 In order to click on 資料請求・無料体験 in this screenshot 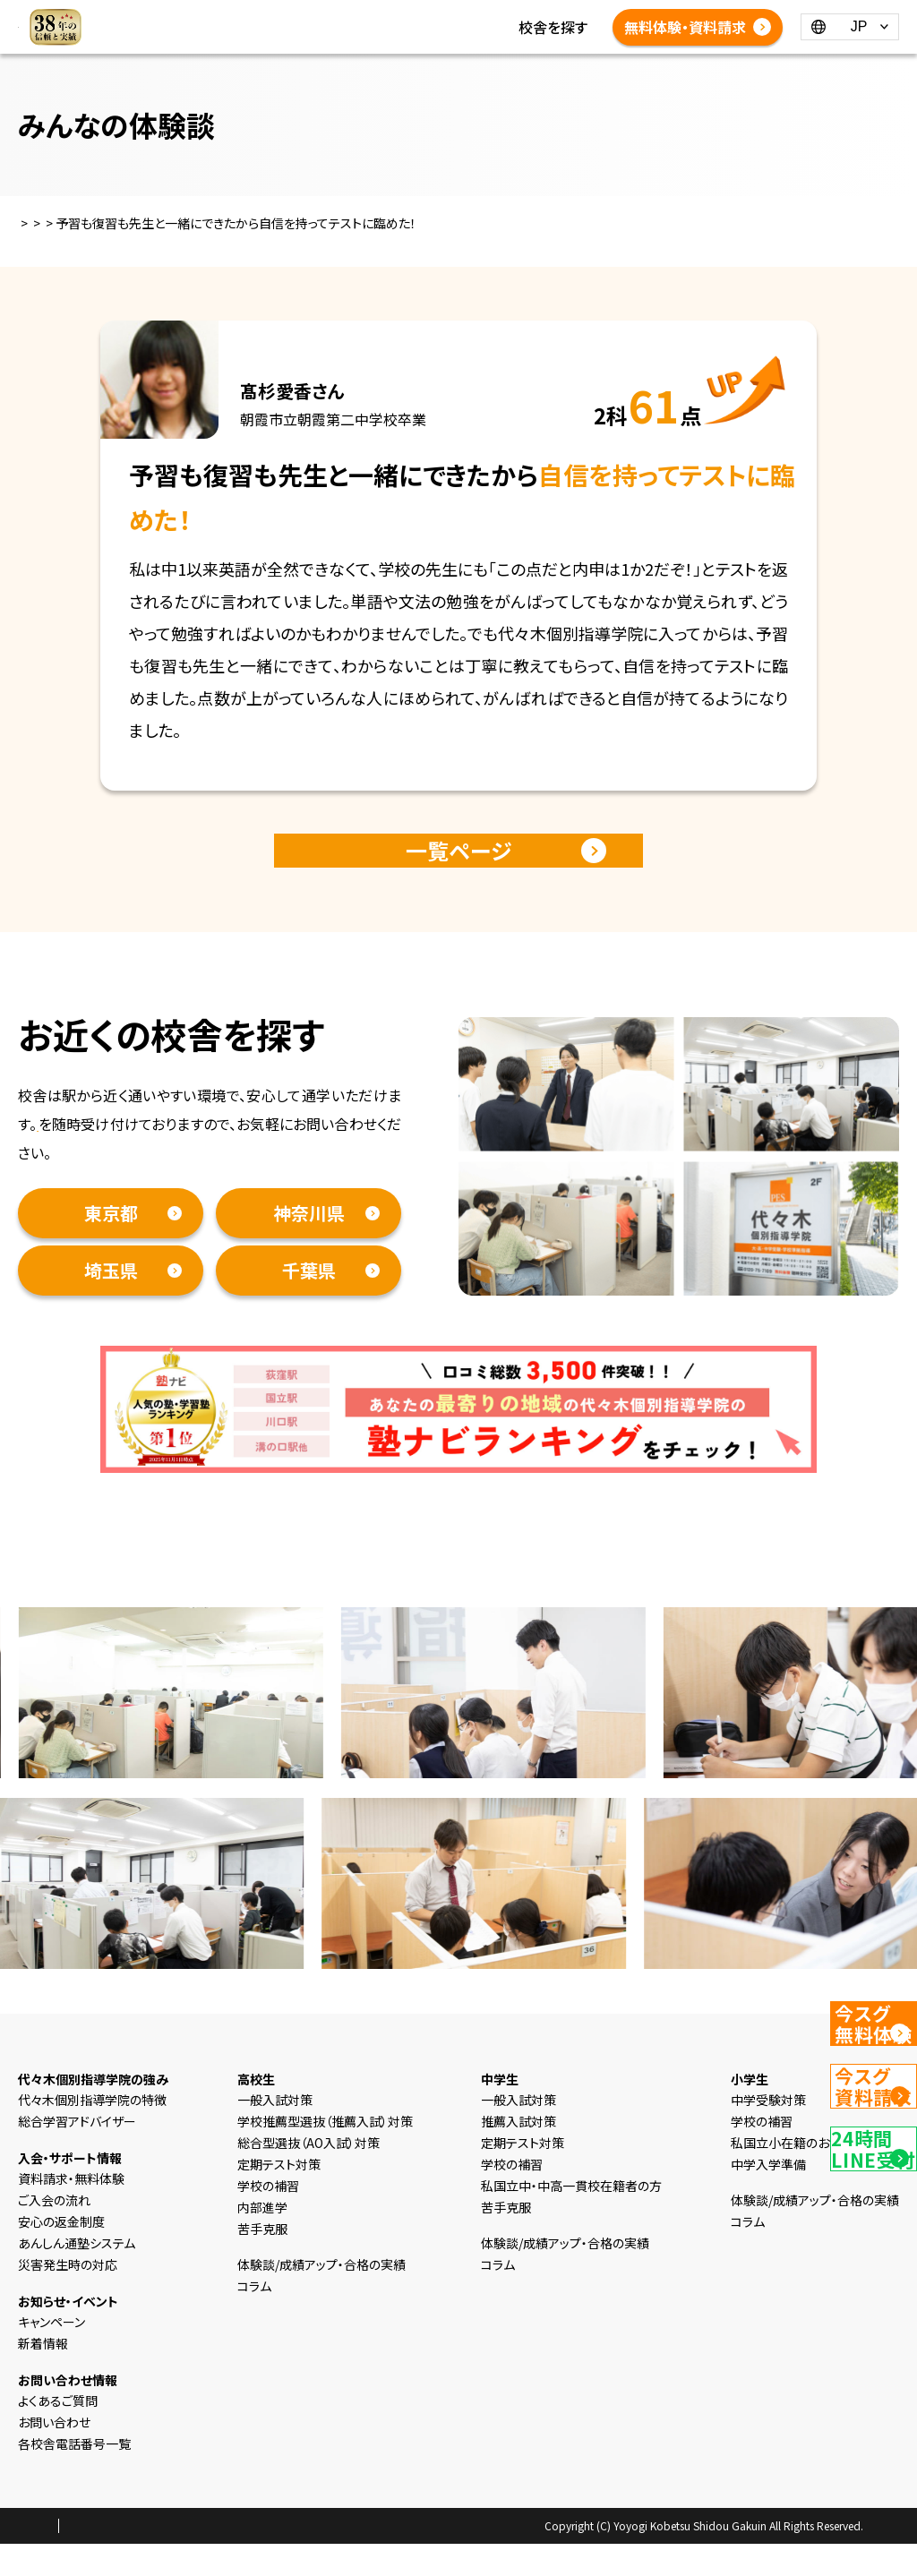, I will do `click(98, 1156)`.